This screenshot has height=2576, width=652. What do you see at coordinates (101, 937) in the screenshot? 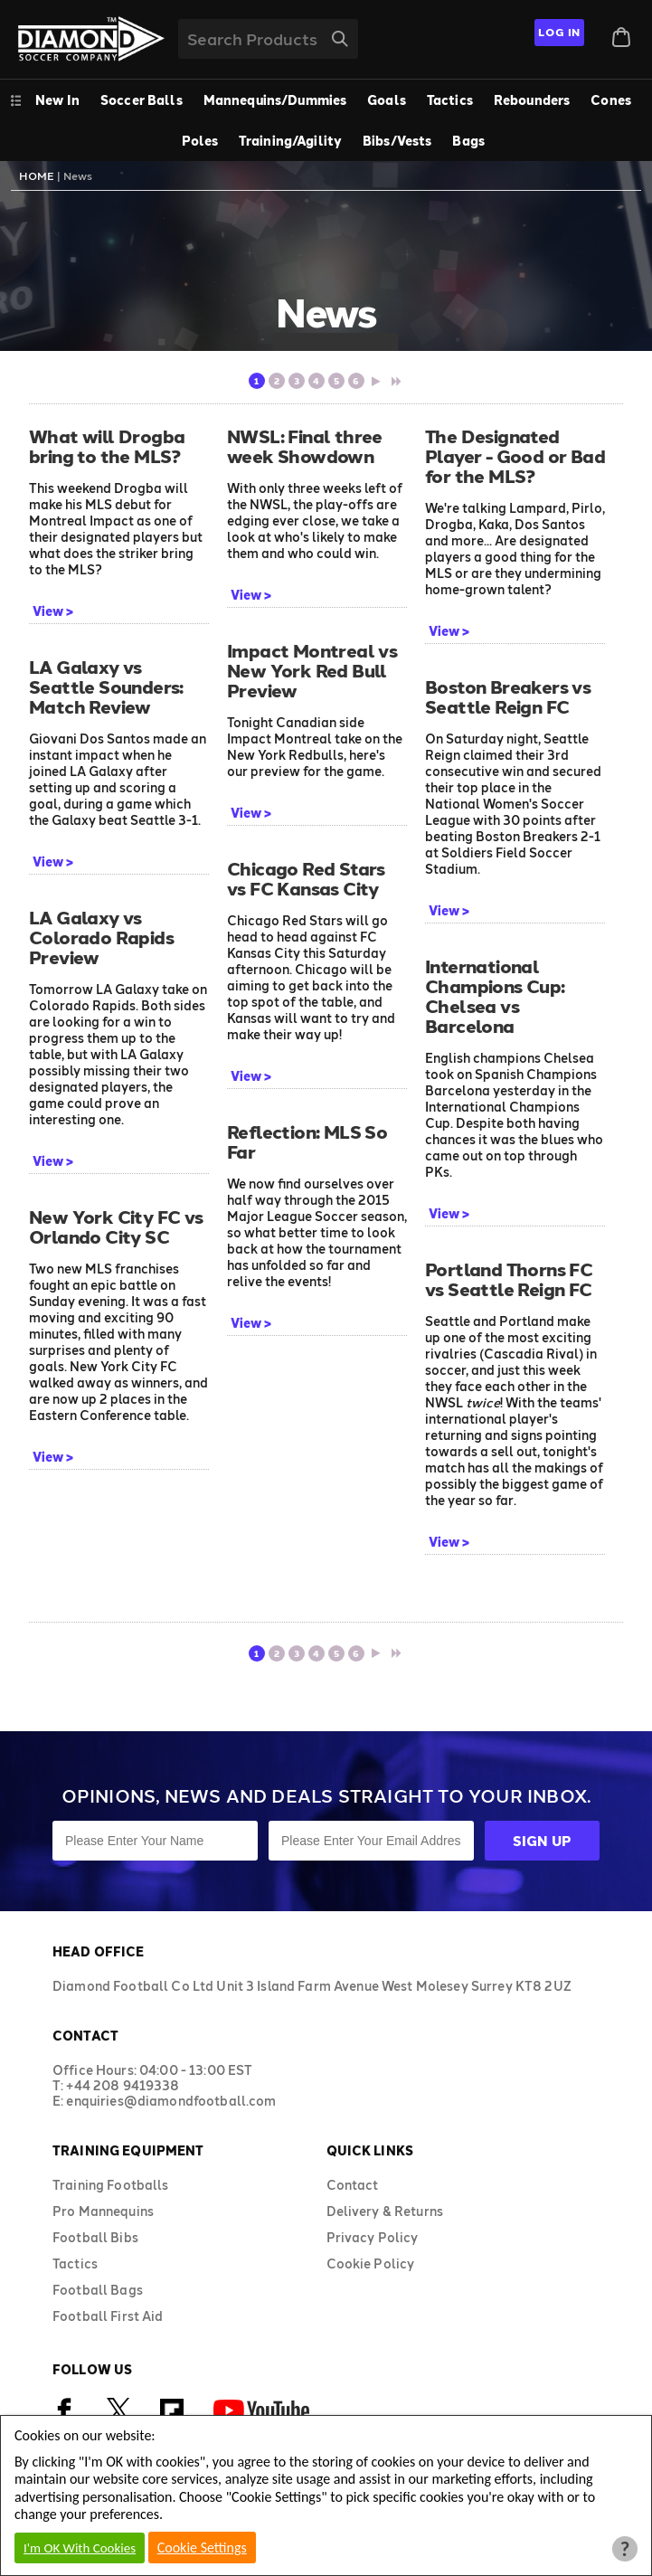
I see `LA Galaxy vs Colorado Rapids Preview` at bounding box center [101, 937].